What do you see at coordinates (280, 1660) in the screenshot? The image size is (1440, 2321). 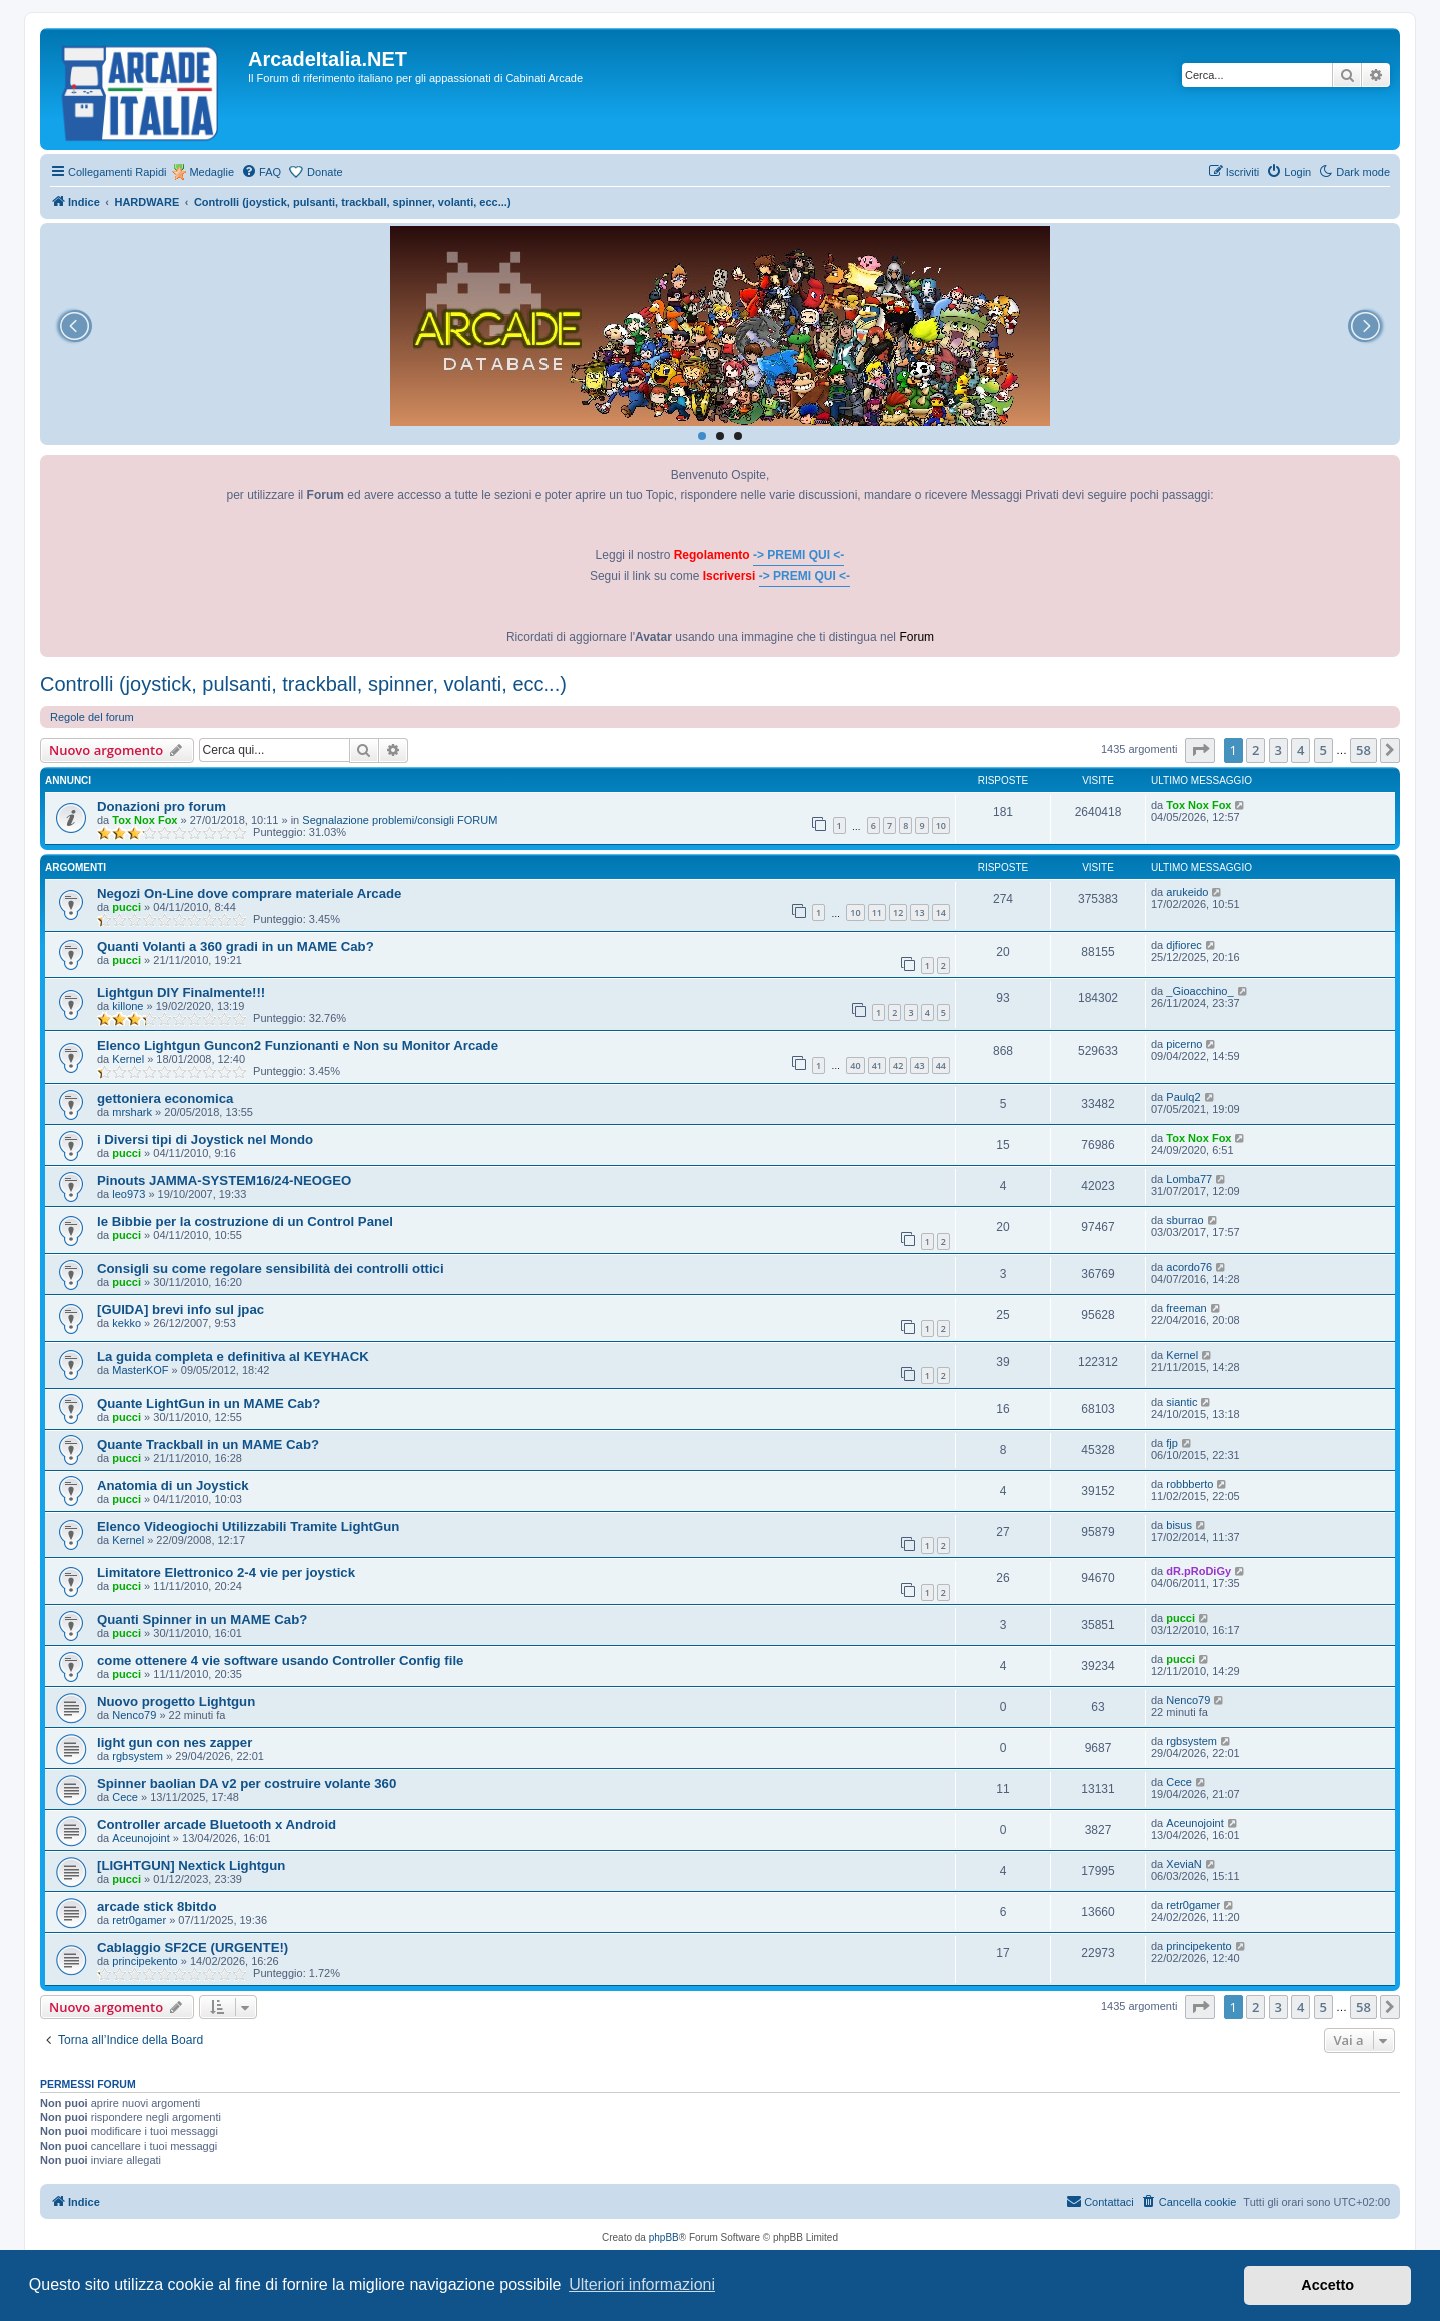 I see `come ottenere 4 vie software usando Controller Config file` at bounding box center [280, 1660].